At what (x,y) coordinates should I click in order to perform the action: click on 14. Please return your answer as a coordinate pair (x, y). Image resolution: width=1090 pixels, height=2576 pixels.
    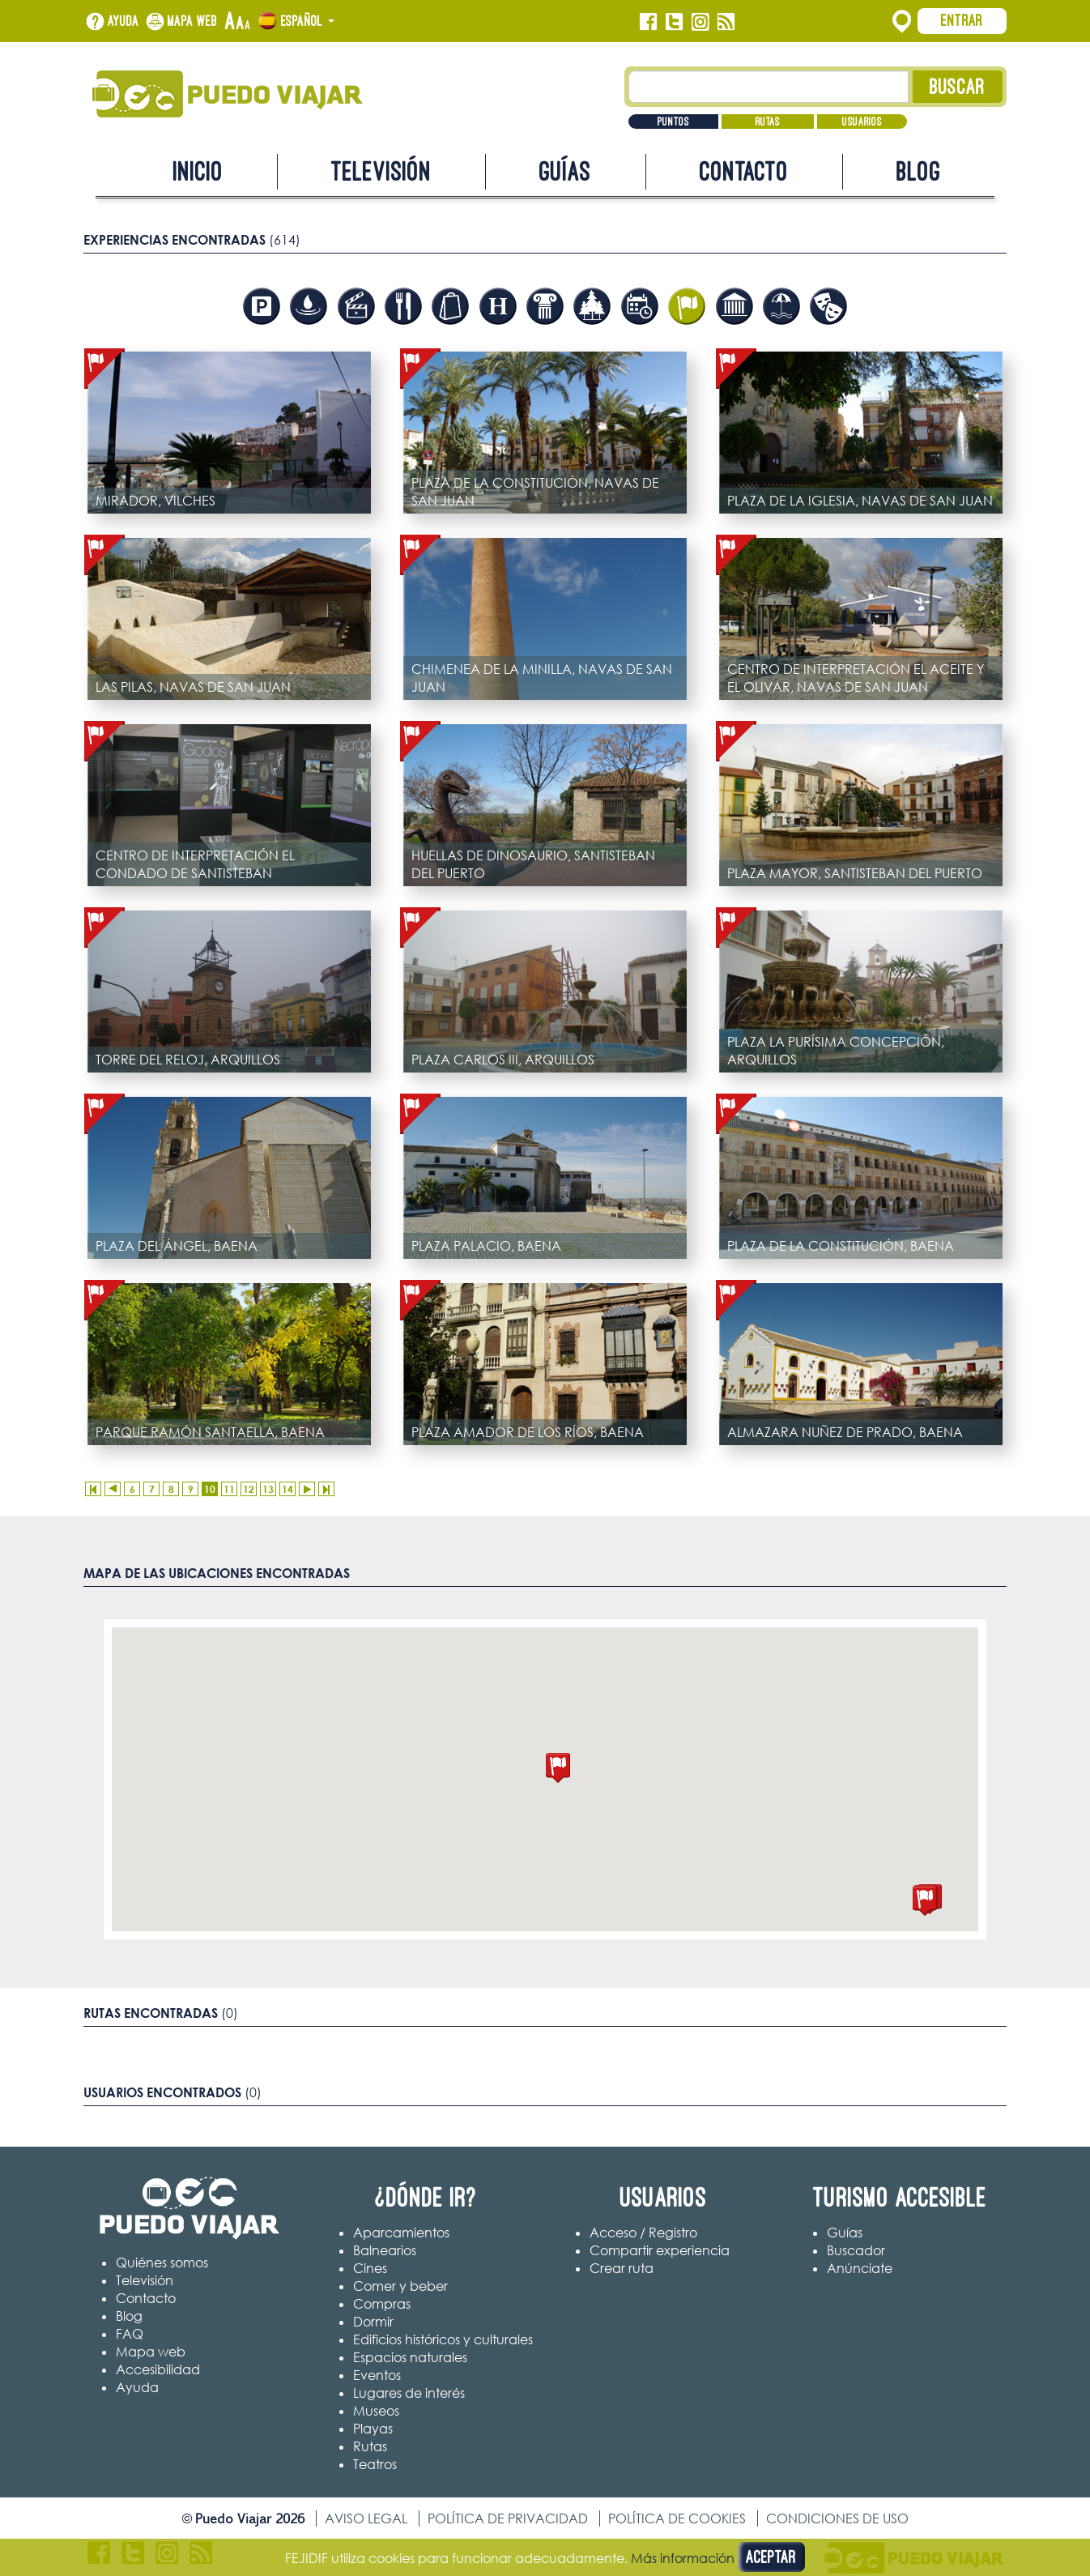
    Looking at the image, I should click on (287, 1489).